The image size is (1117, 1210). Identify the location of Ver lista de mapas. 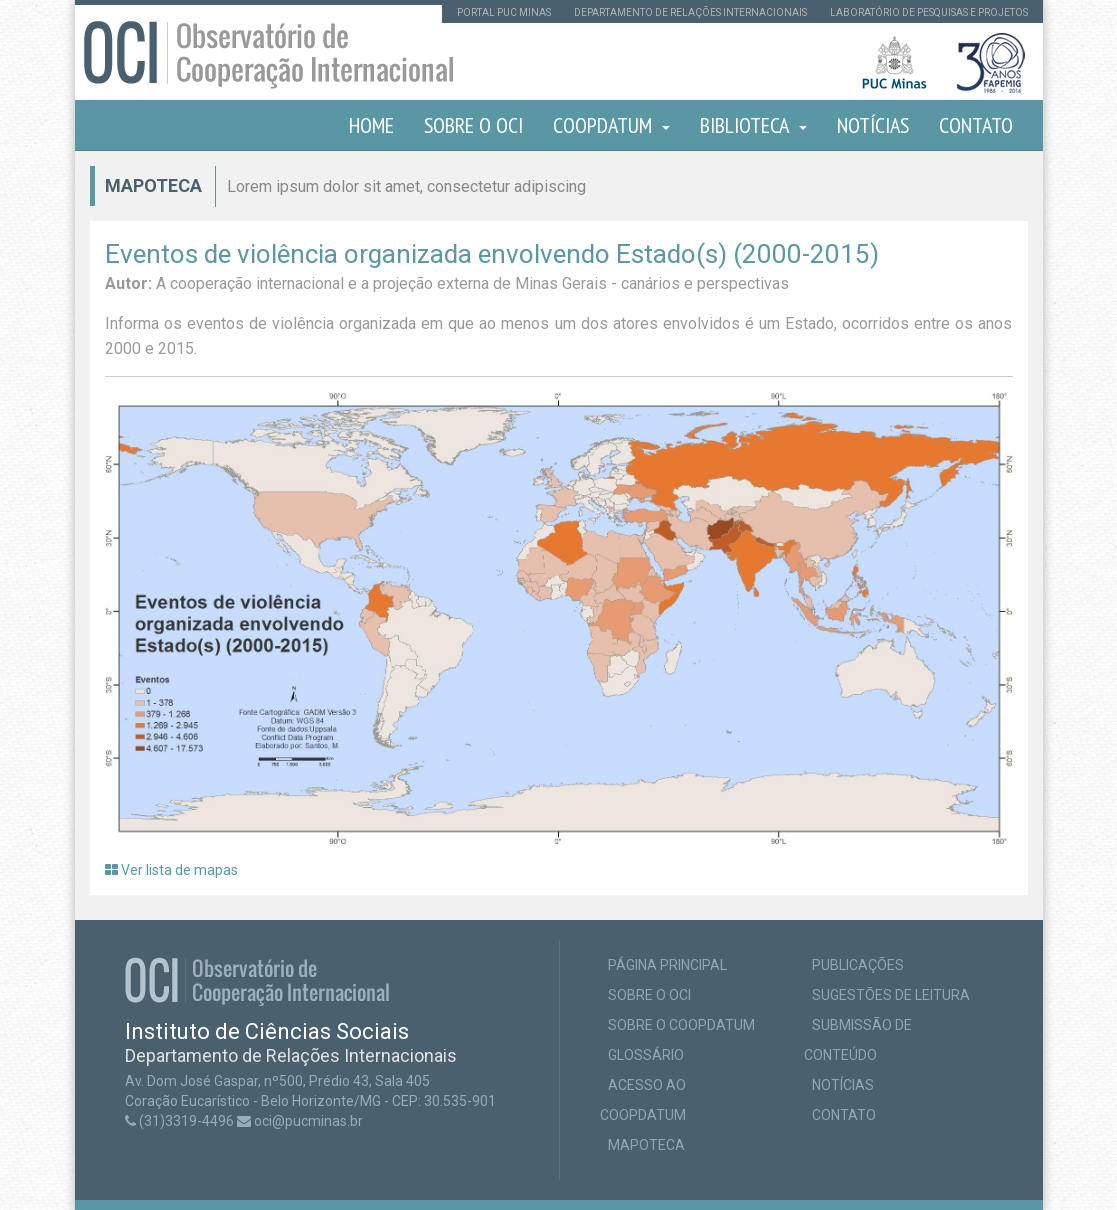
(171, 870).